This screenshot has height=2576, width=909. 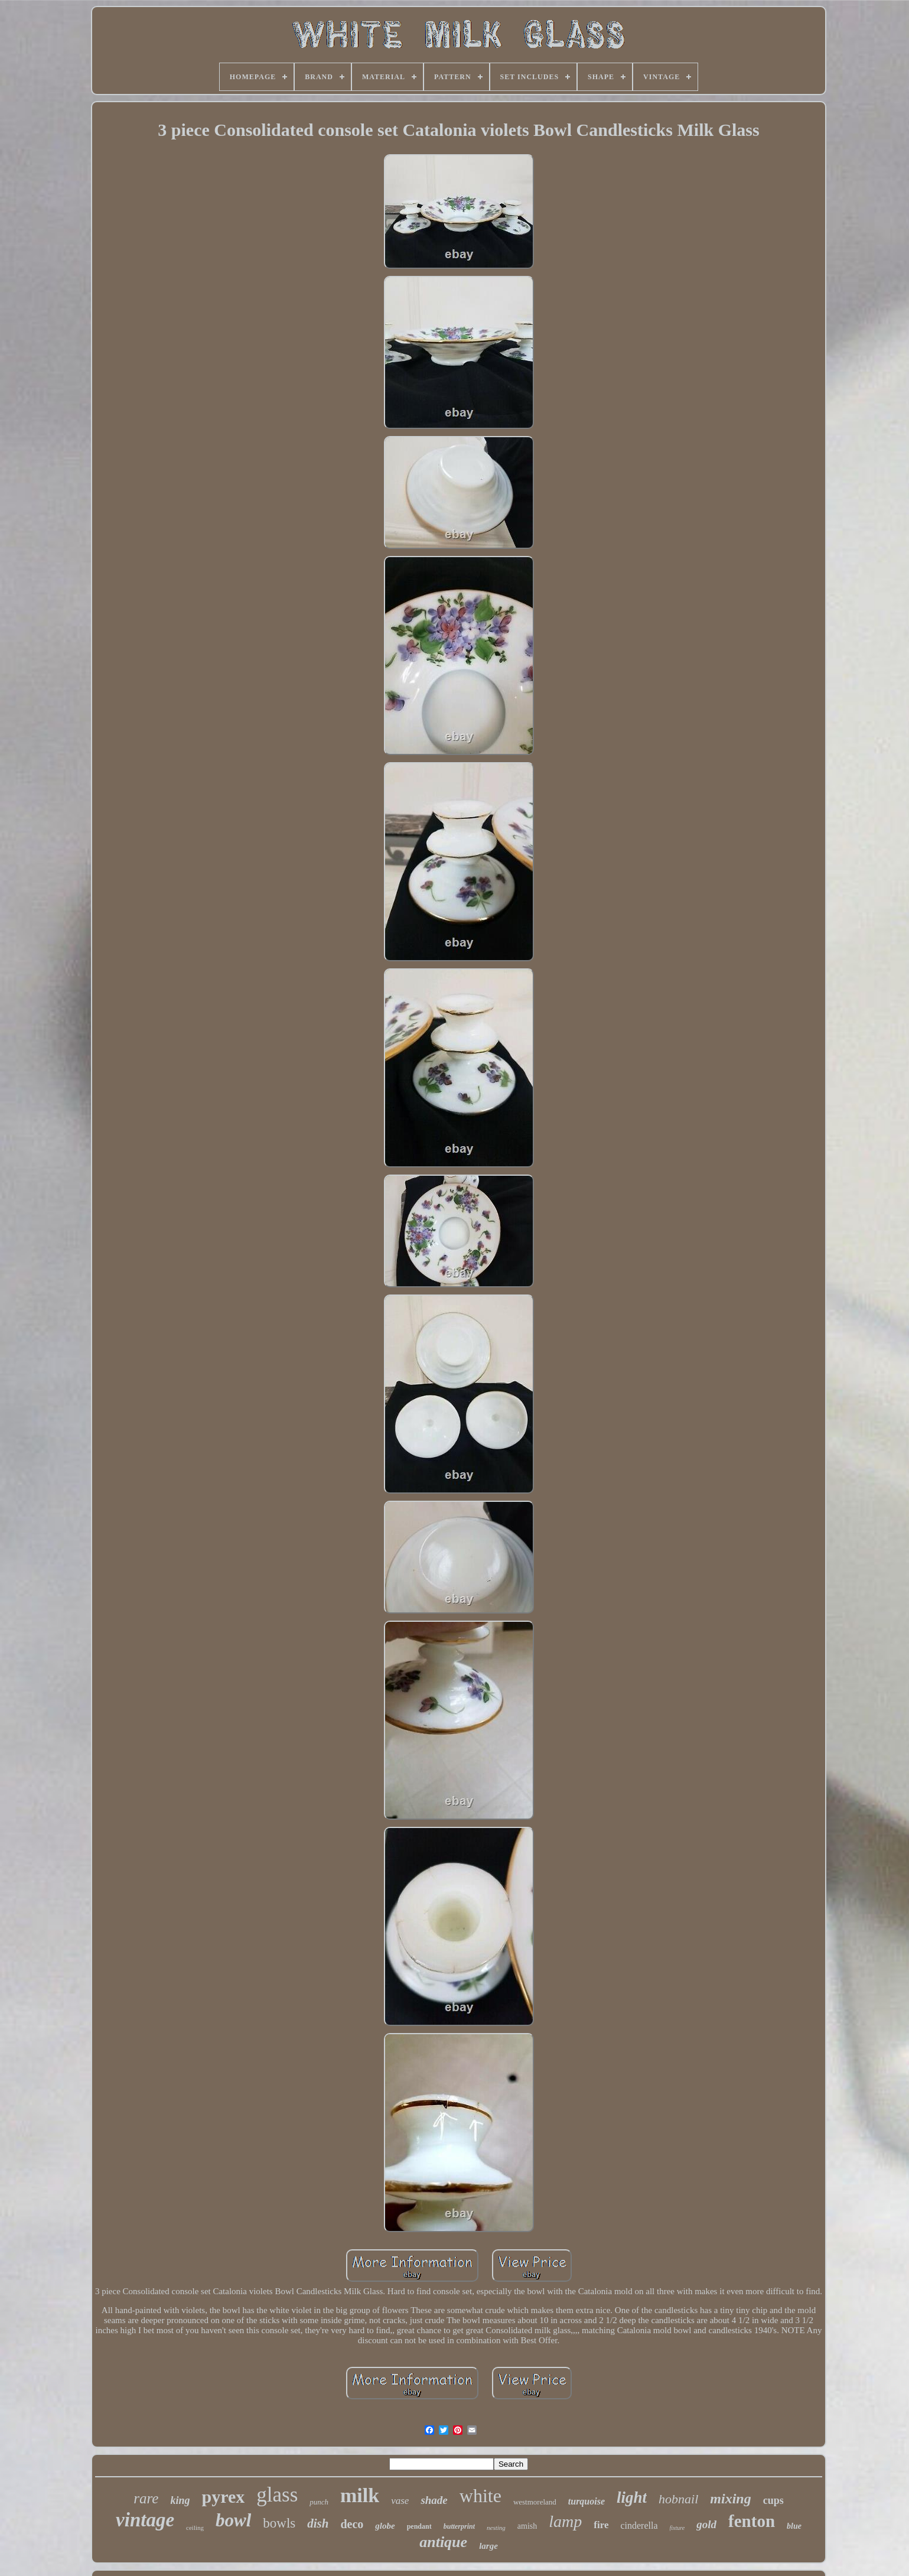 I want to click on antique, so click(x=443, y=2542).